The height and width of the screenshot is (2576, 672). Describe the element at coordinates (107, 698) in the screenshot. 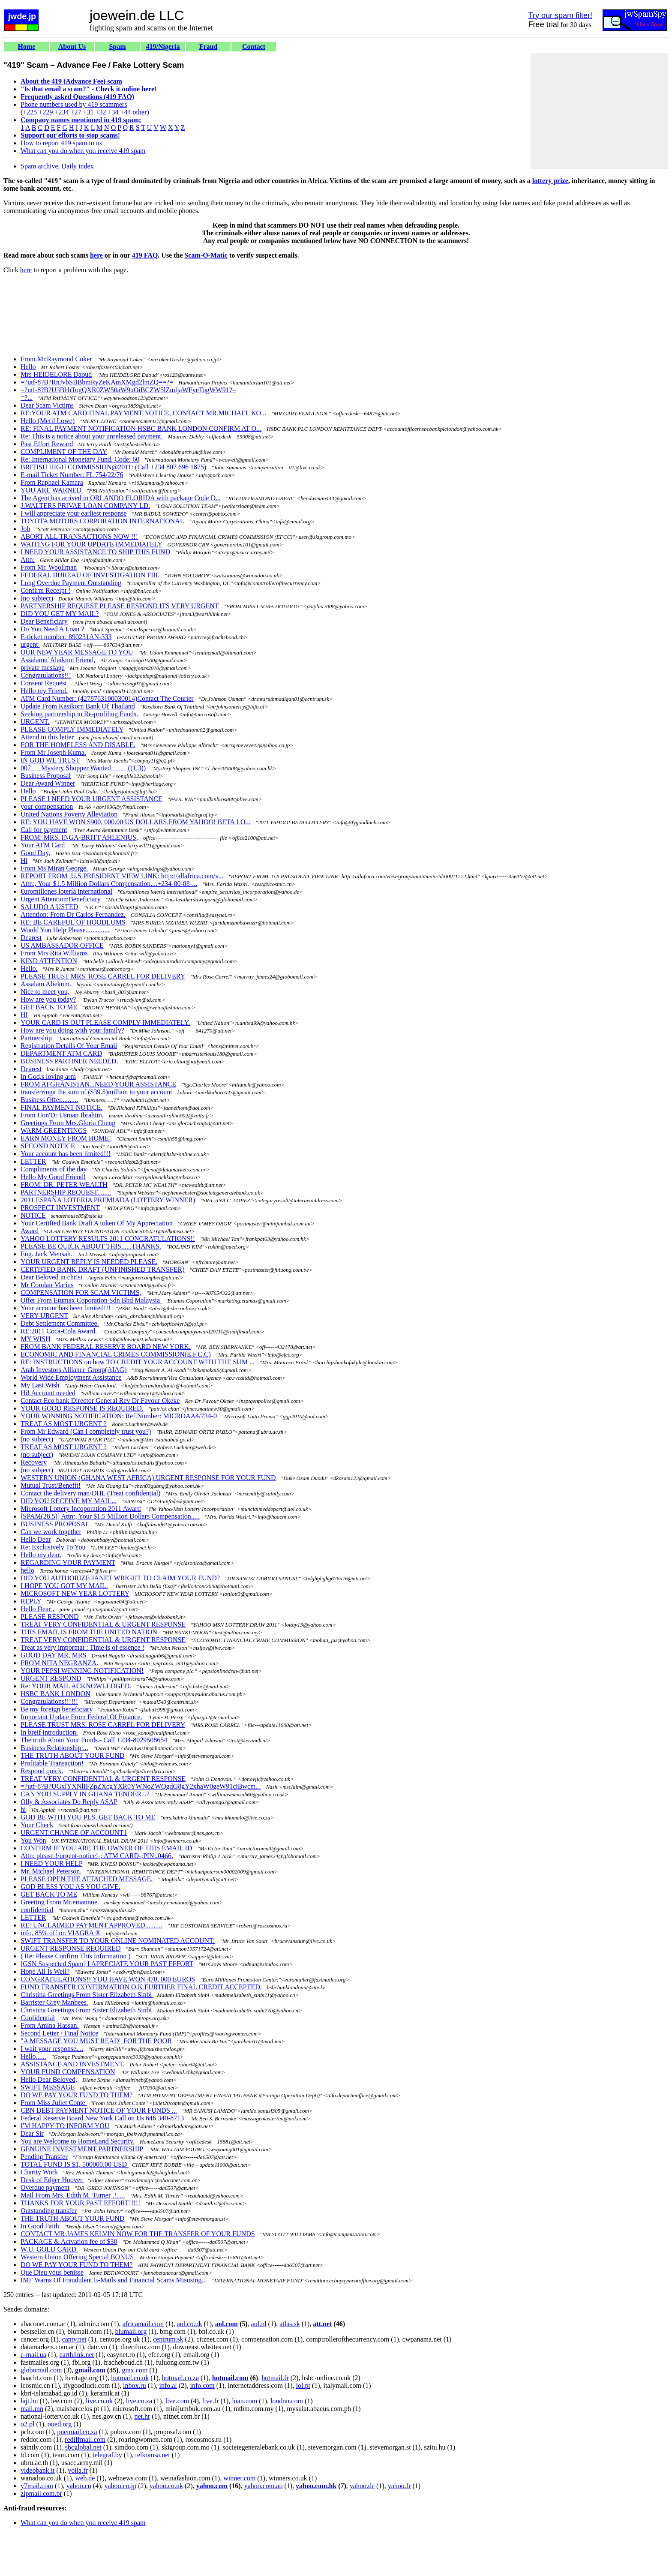

I see `ATM Card Number: (4278763100030014)Contact The Courier` at that location.